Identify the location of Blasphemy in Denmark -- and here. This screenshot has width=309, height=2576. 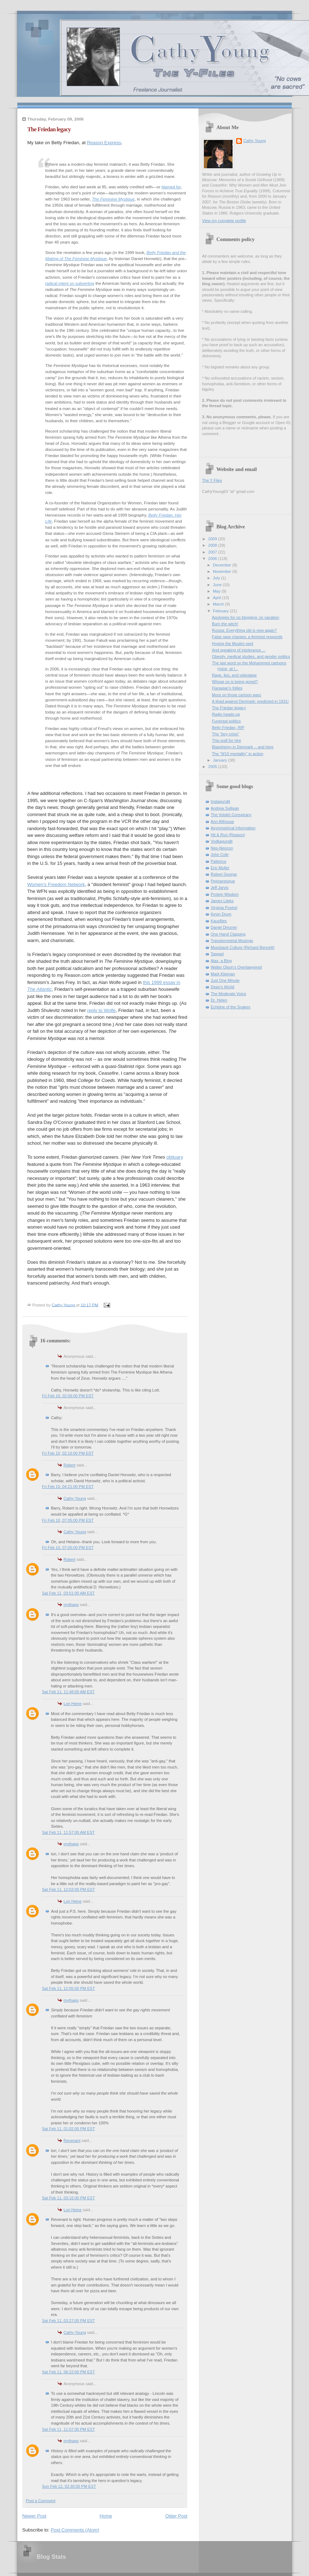
(242, 747).